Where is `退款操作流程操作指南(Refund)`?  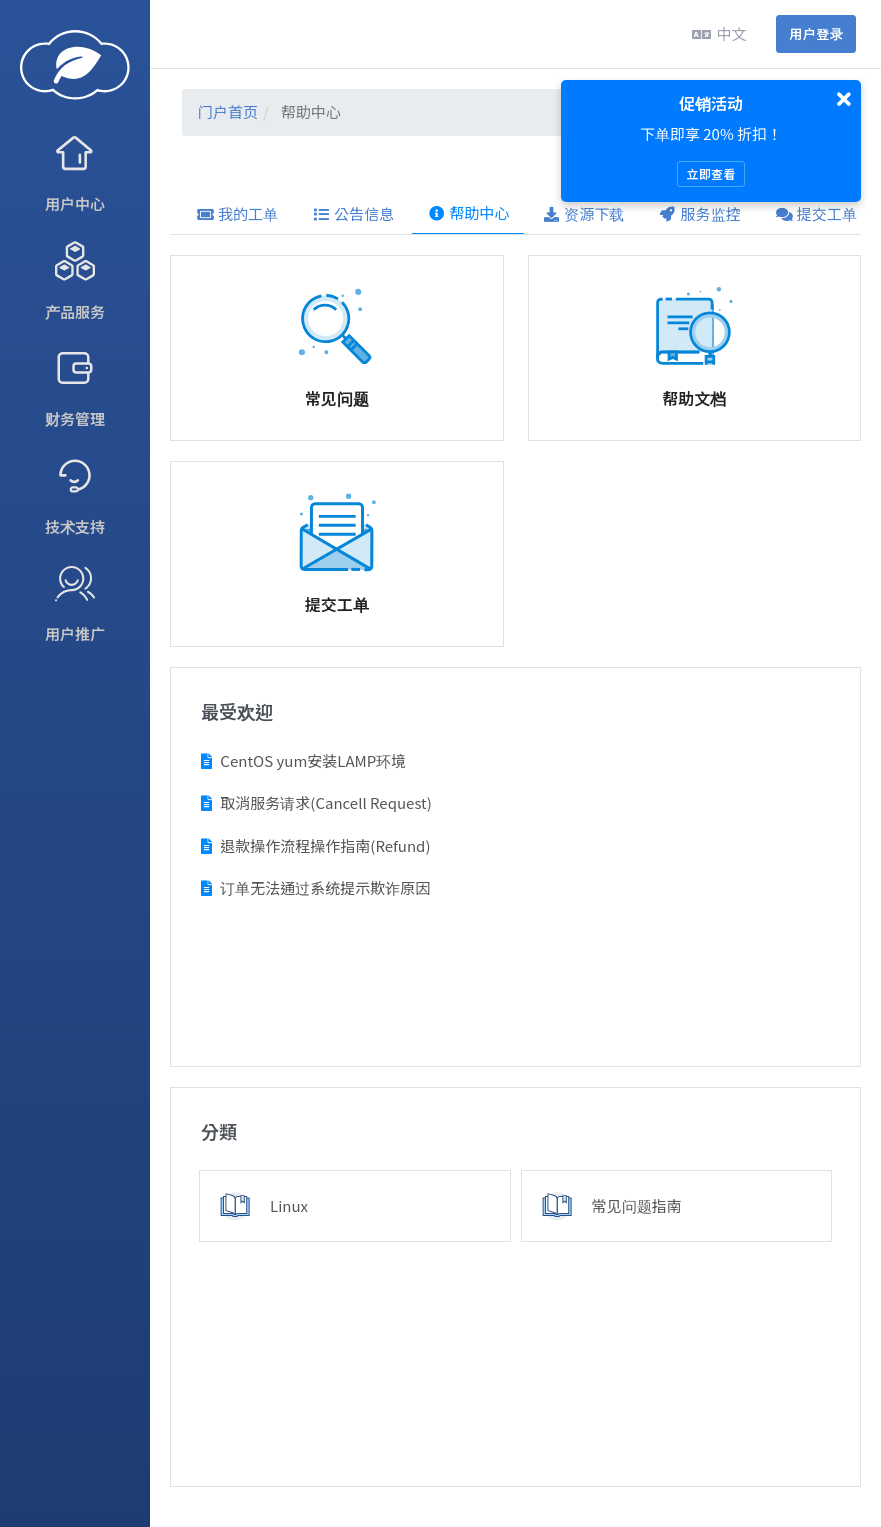 退款操作流程操作指南(Refund) is located at coordinates (315, 845).